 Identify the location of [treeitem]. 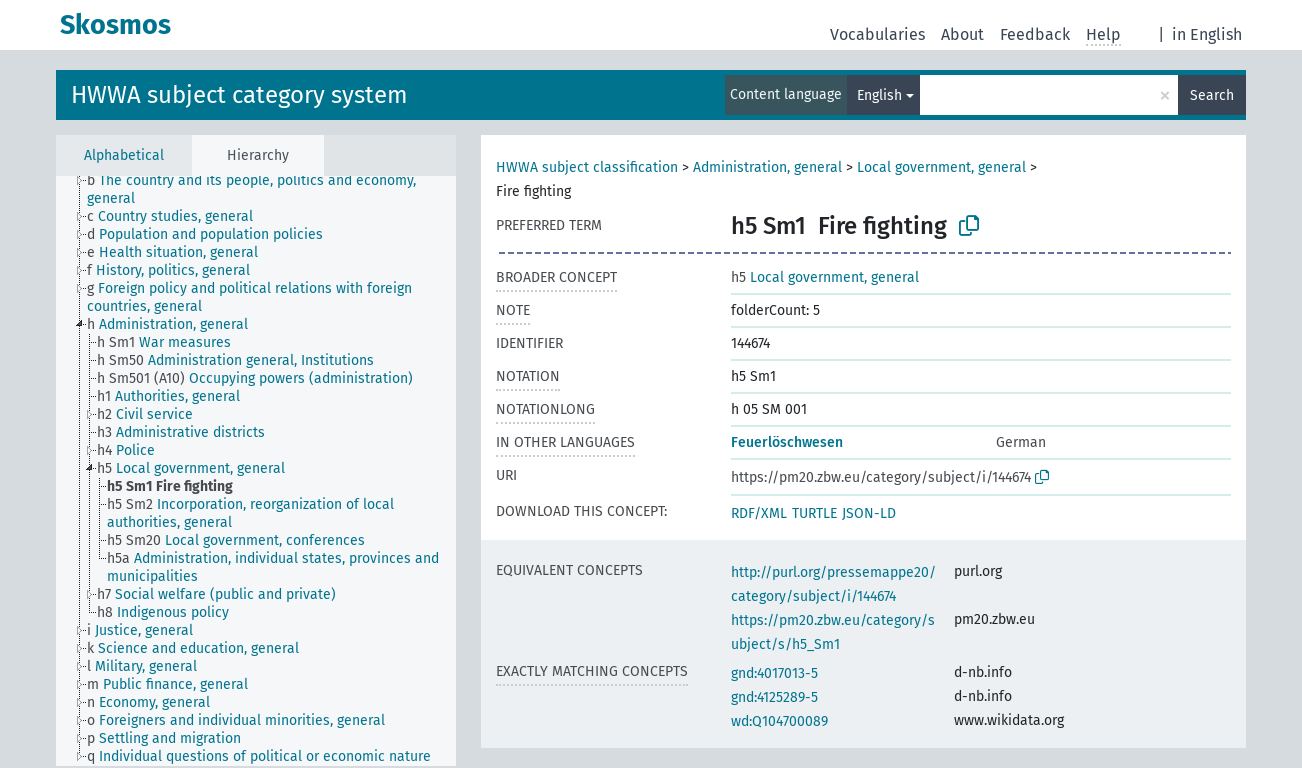
(280, 190).